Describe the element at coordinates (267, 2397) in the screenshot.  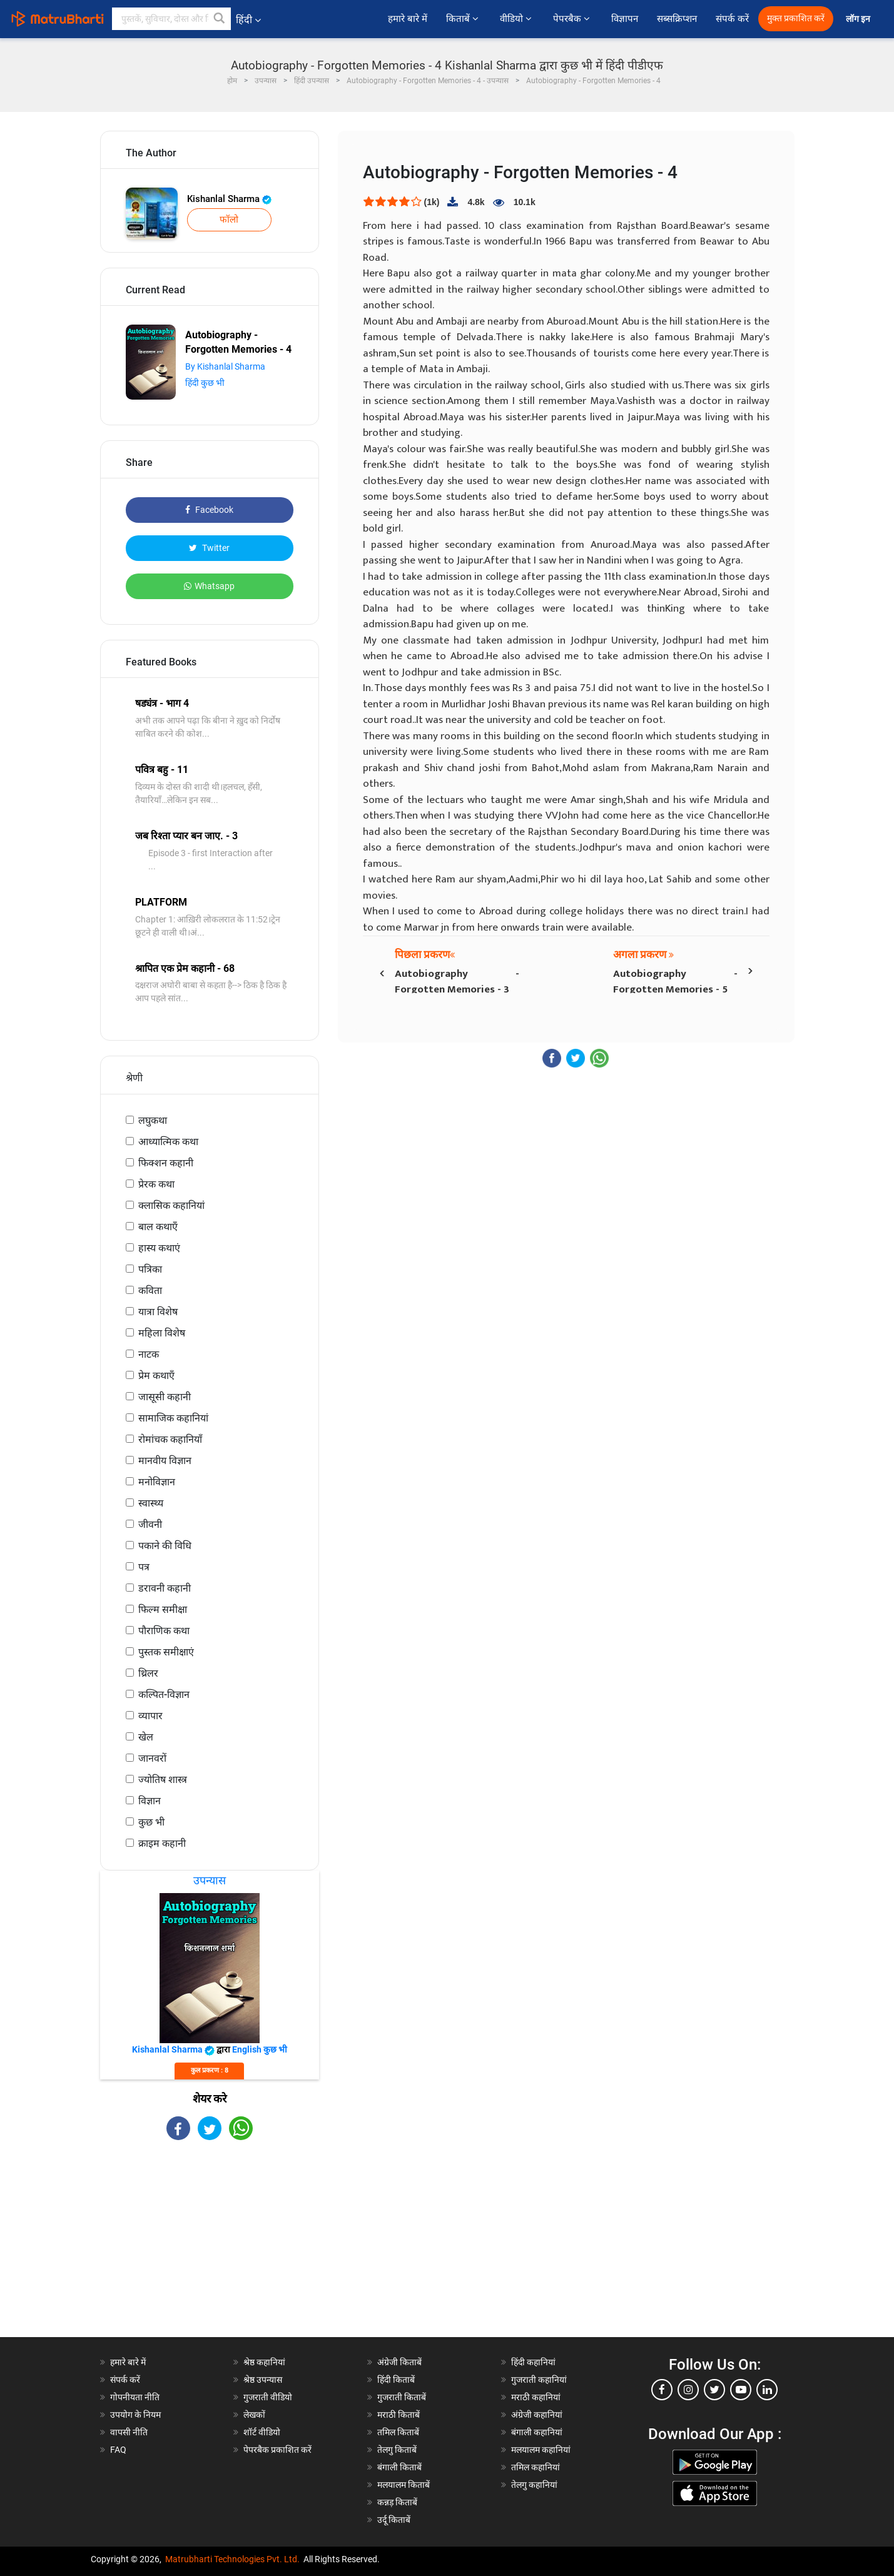
I see `गुजराती वीडियो` at that location.